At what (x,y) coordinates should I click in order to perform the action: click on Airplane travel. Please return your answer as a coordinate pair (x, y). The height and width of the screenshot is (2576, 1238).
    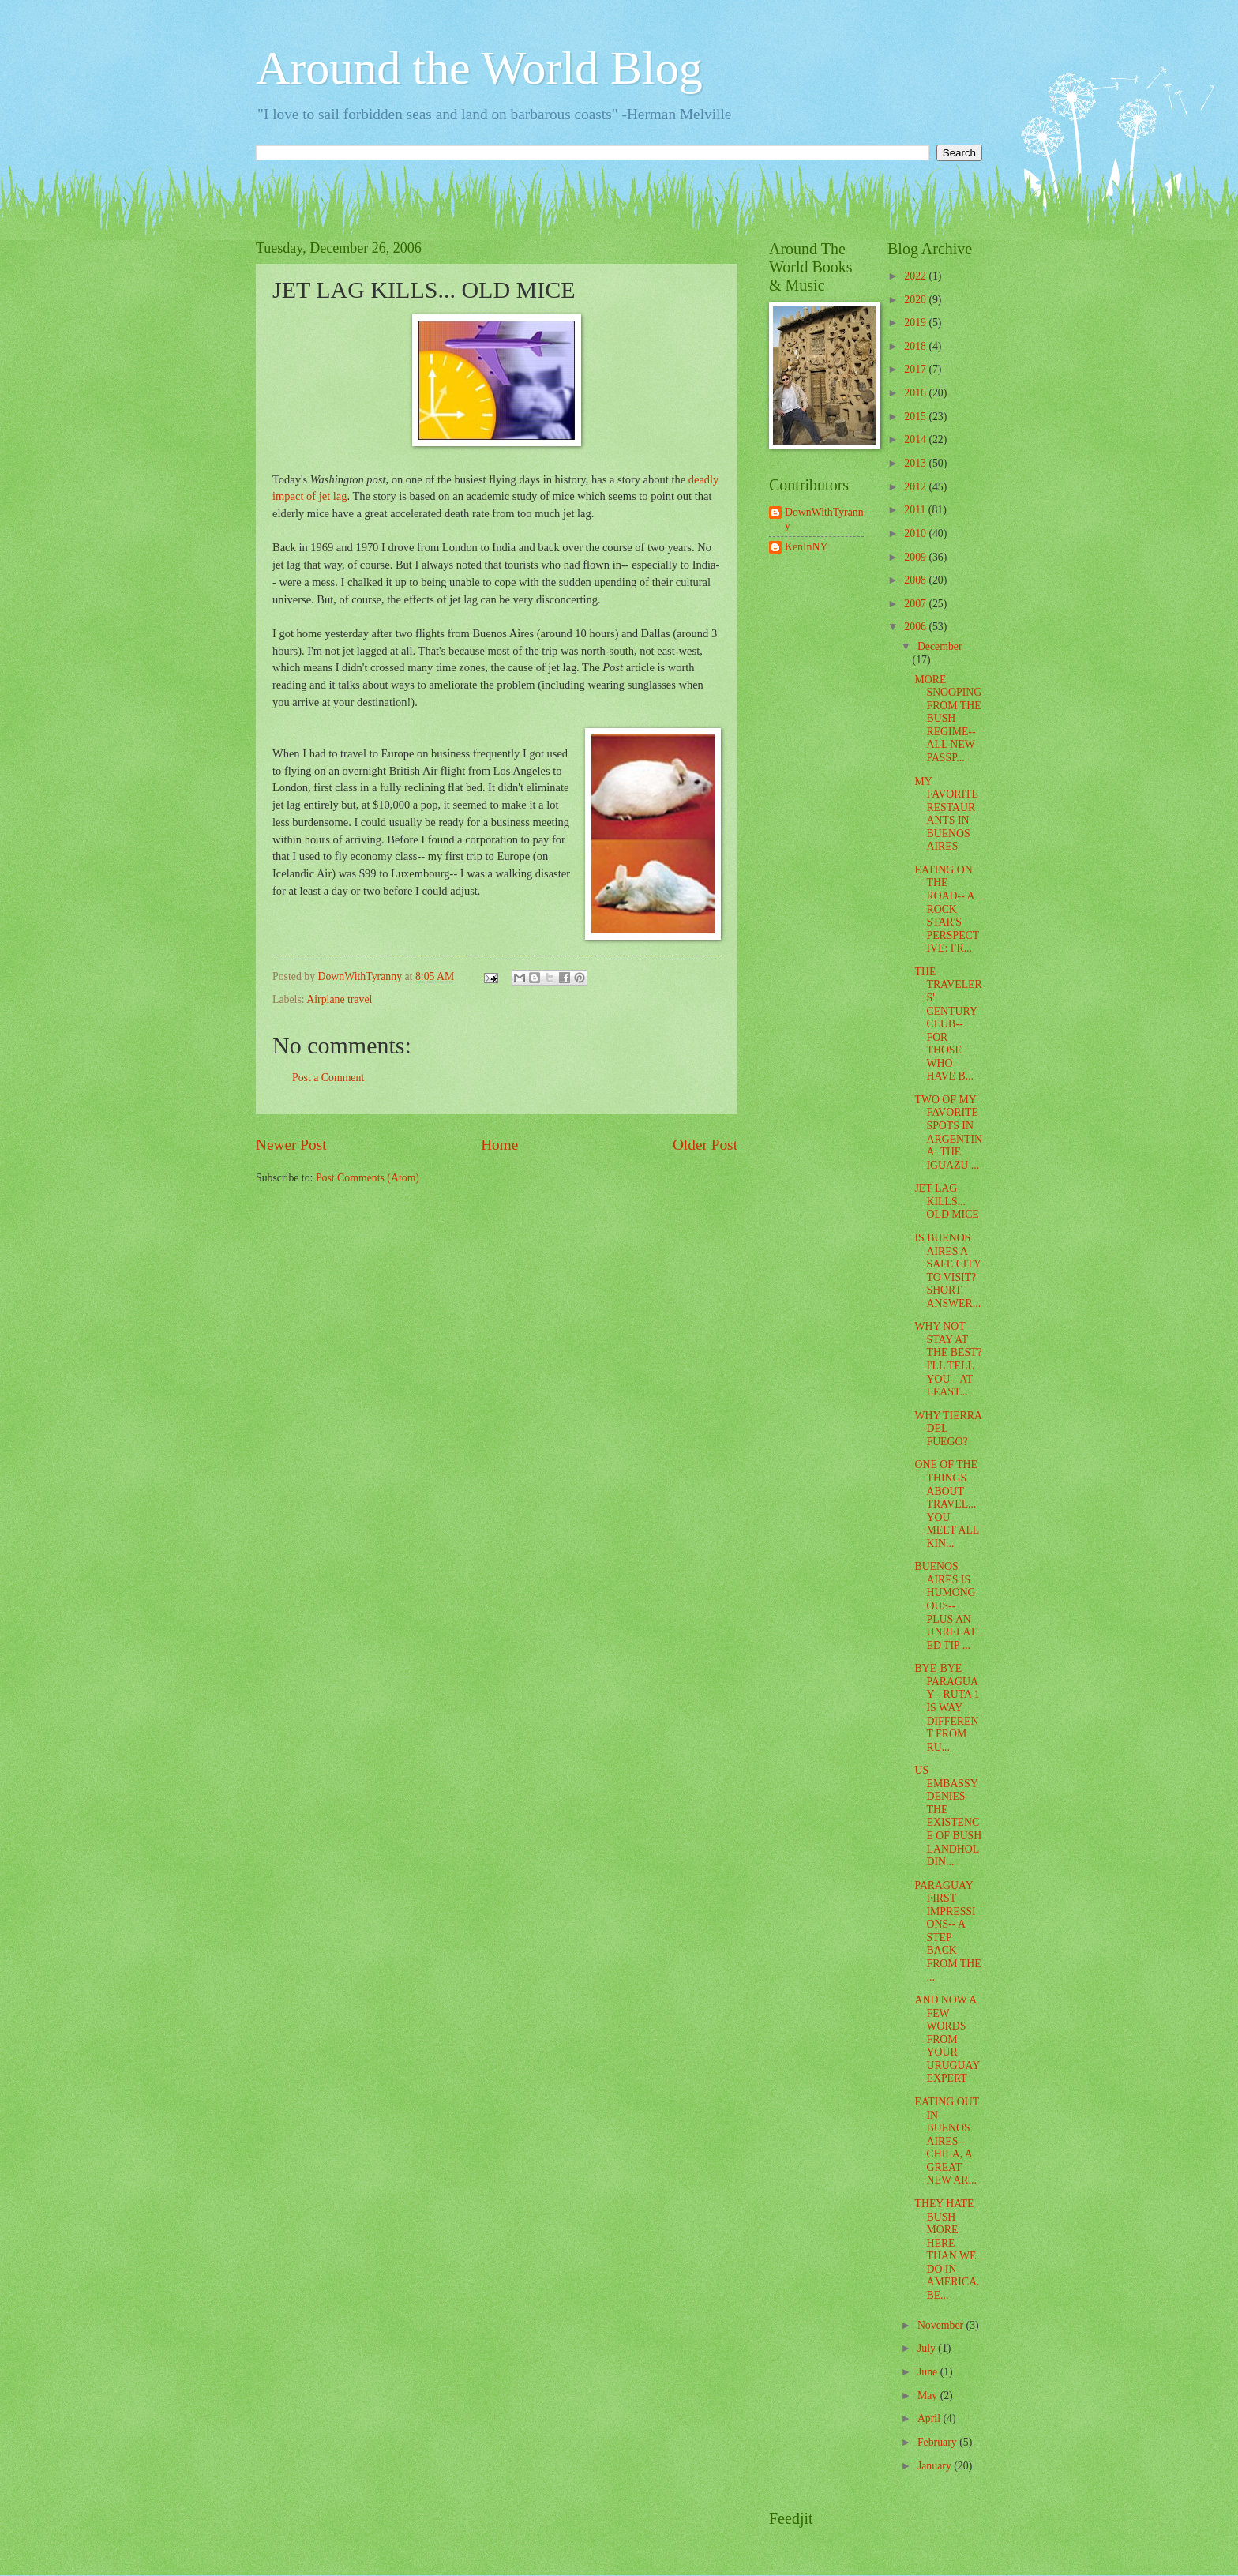
    Looking at the image, I should click on (339, 999).